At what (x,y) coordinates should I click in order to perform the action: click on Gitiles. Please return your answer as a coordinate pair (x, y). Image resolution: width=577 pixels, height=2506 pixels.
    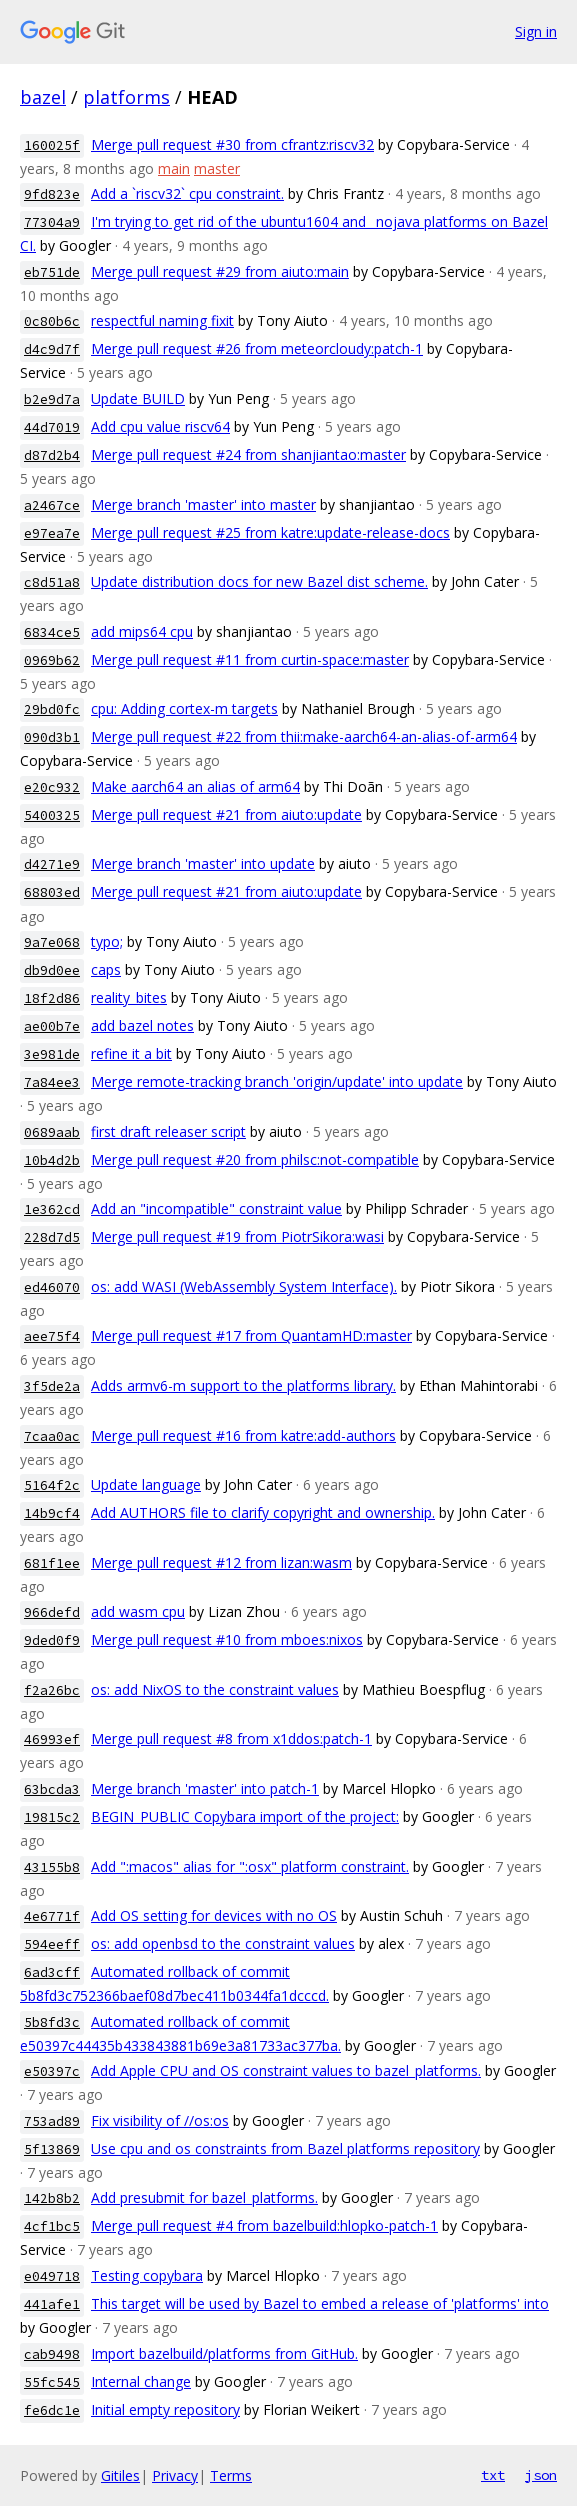
    Looking at the image, I should click on (120, 2475).